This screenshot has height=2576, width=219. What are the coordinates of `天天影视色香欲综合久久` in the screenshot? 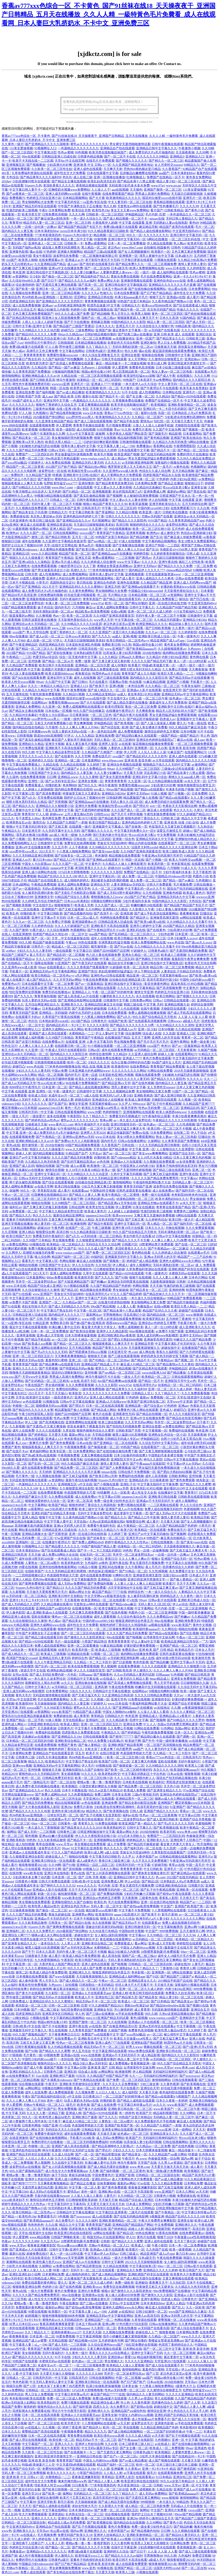 It's located at (181, 590).